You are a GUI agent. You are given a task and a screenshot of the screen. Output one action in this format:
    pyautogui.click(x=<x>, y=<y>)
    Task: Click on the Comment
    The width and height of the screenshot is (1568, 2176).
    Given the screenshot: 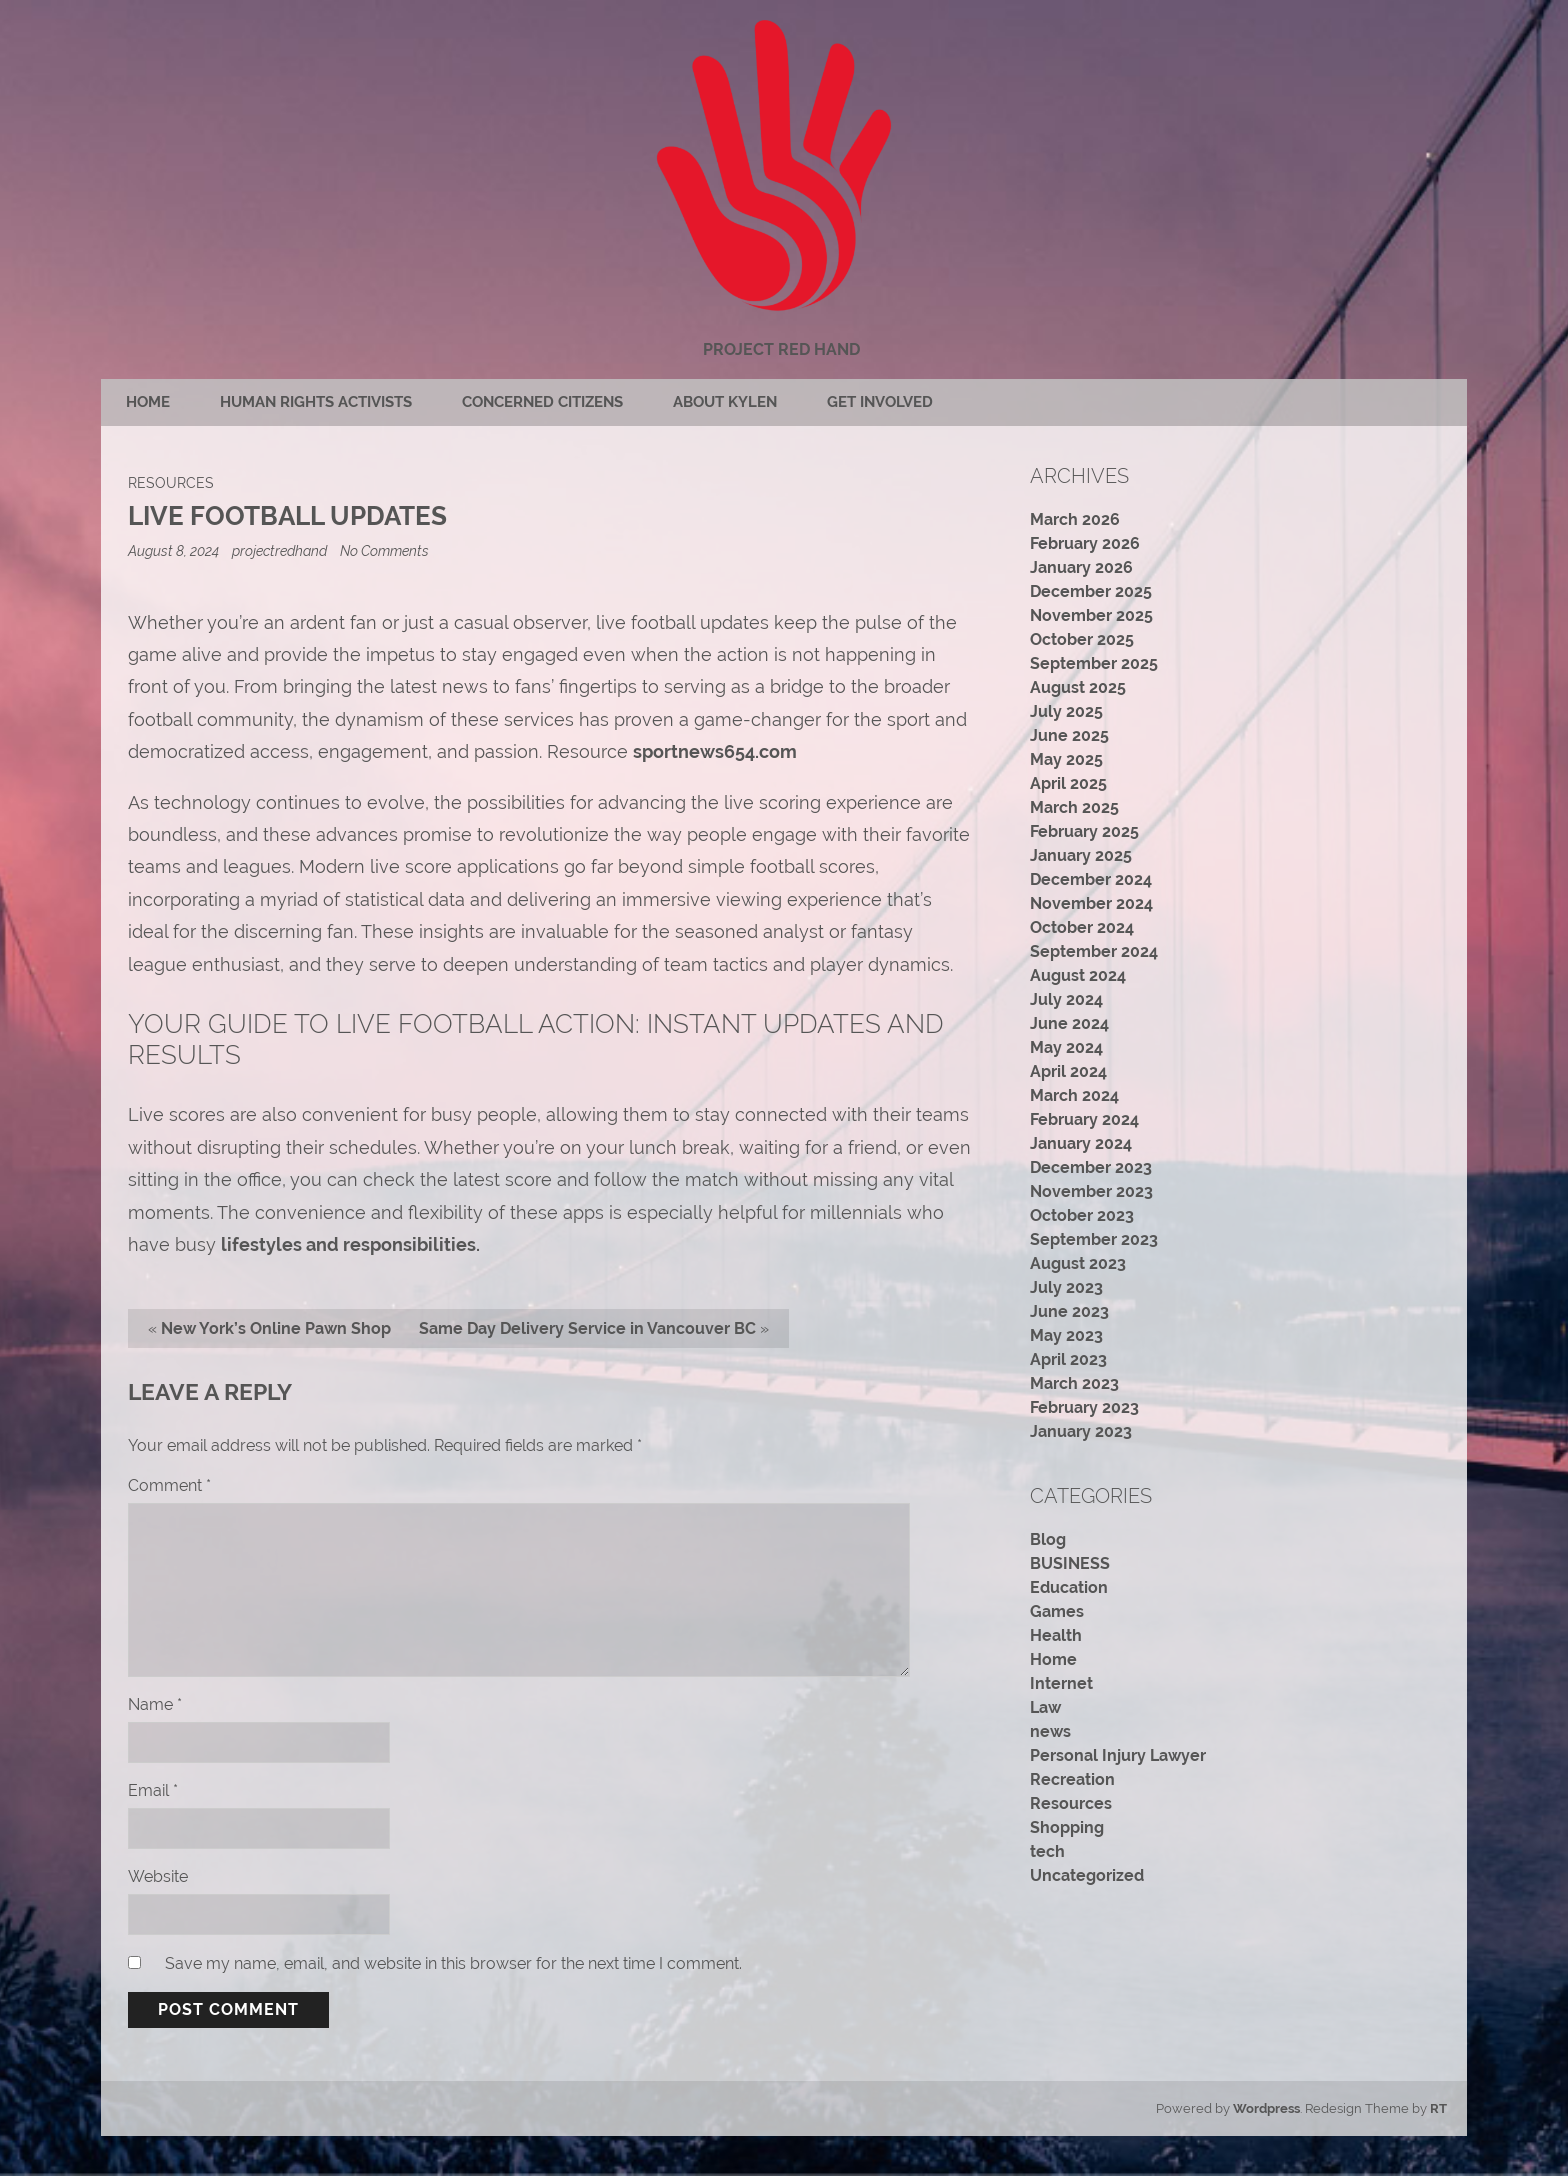 What is the action you would take?
    pyautogui.click(x=169, y=1485)
    